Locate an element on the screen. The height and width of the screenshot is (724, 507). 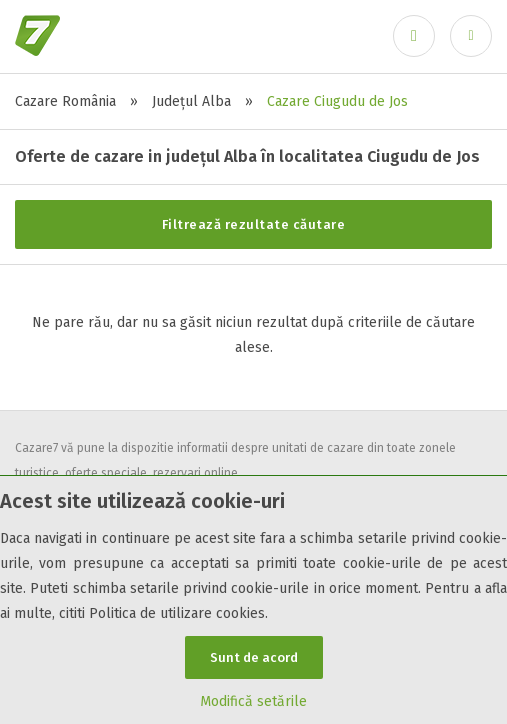
Județul Alba is located at coordinates (191, 101).